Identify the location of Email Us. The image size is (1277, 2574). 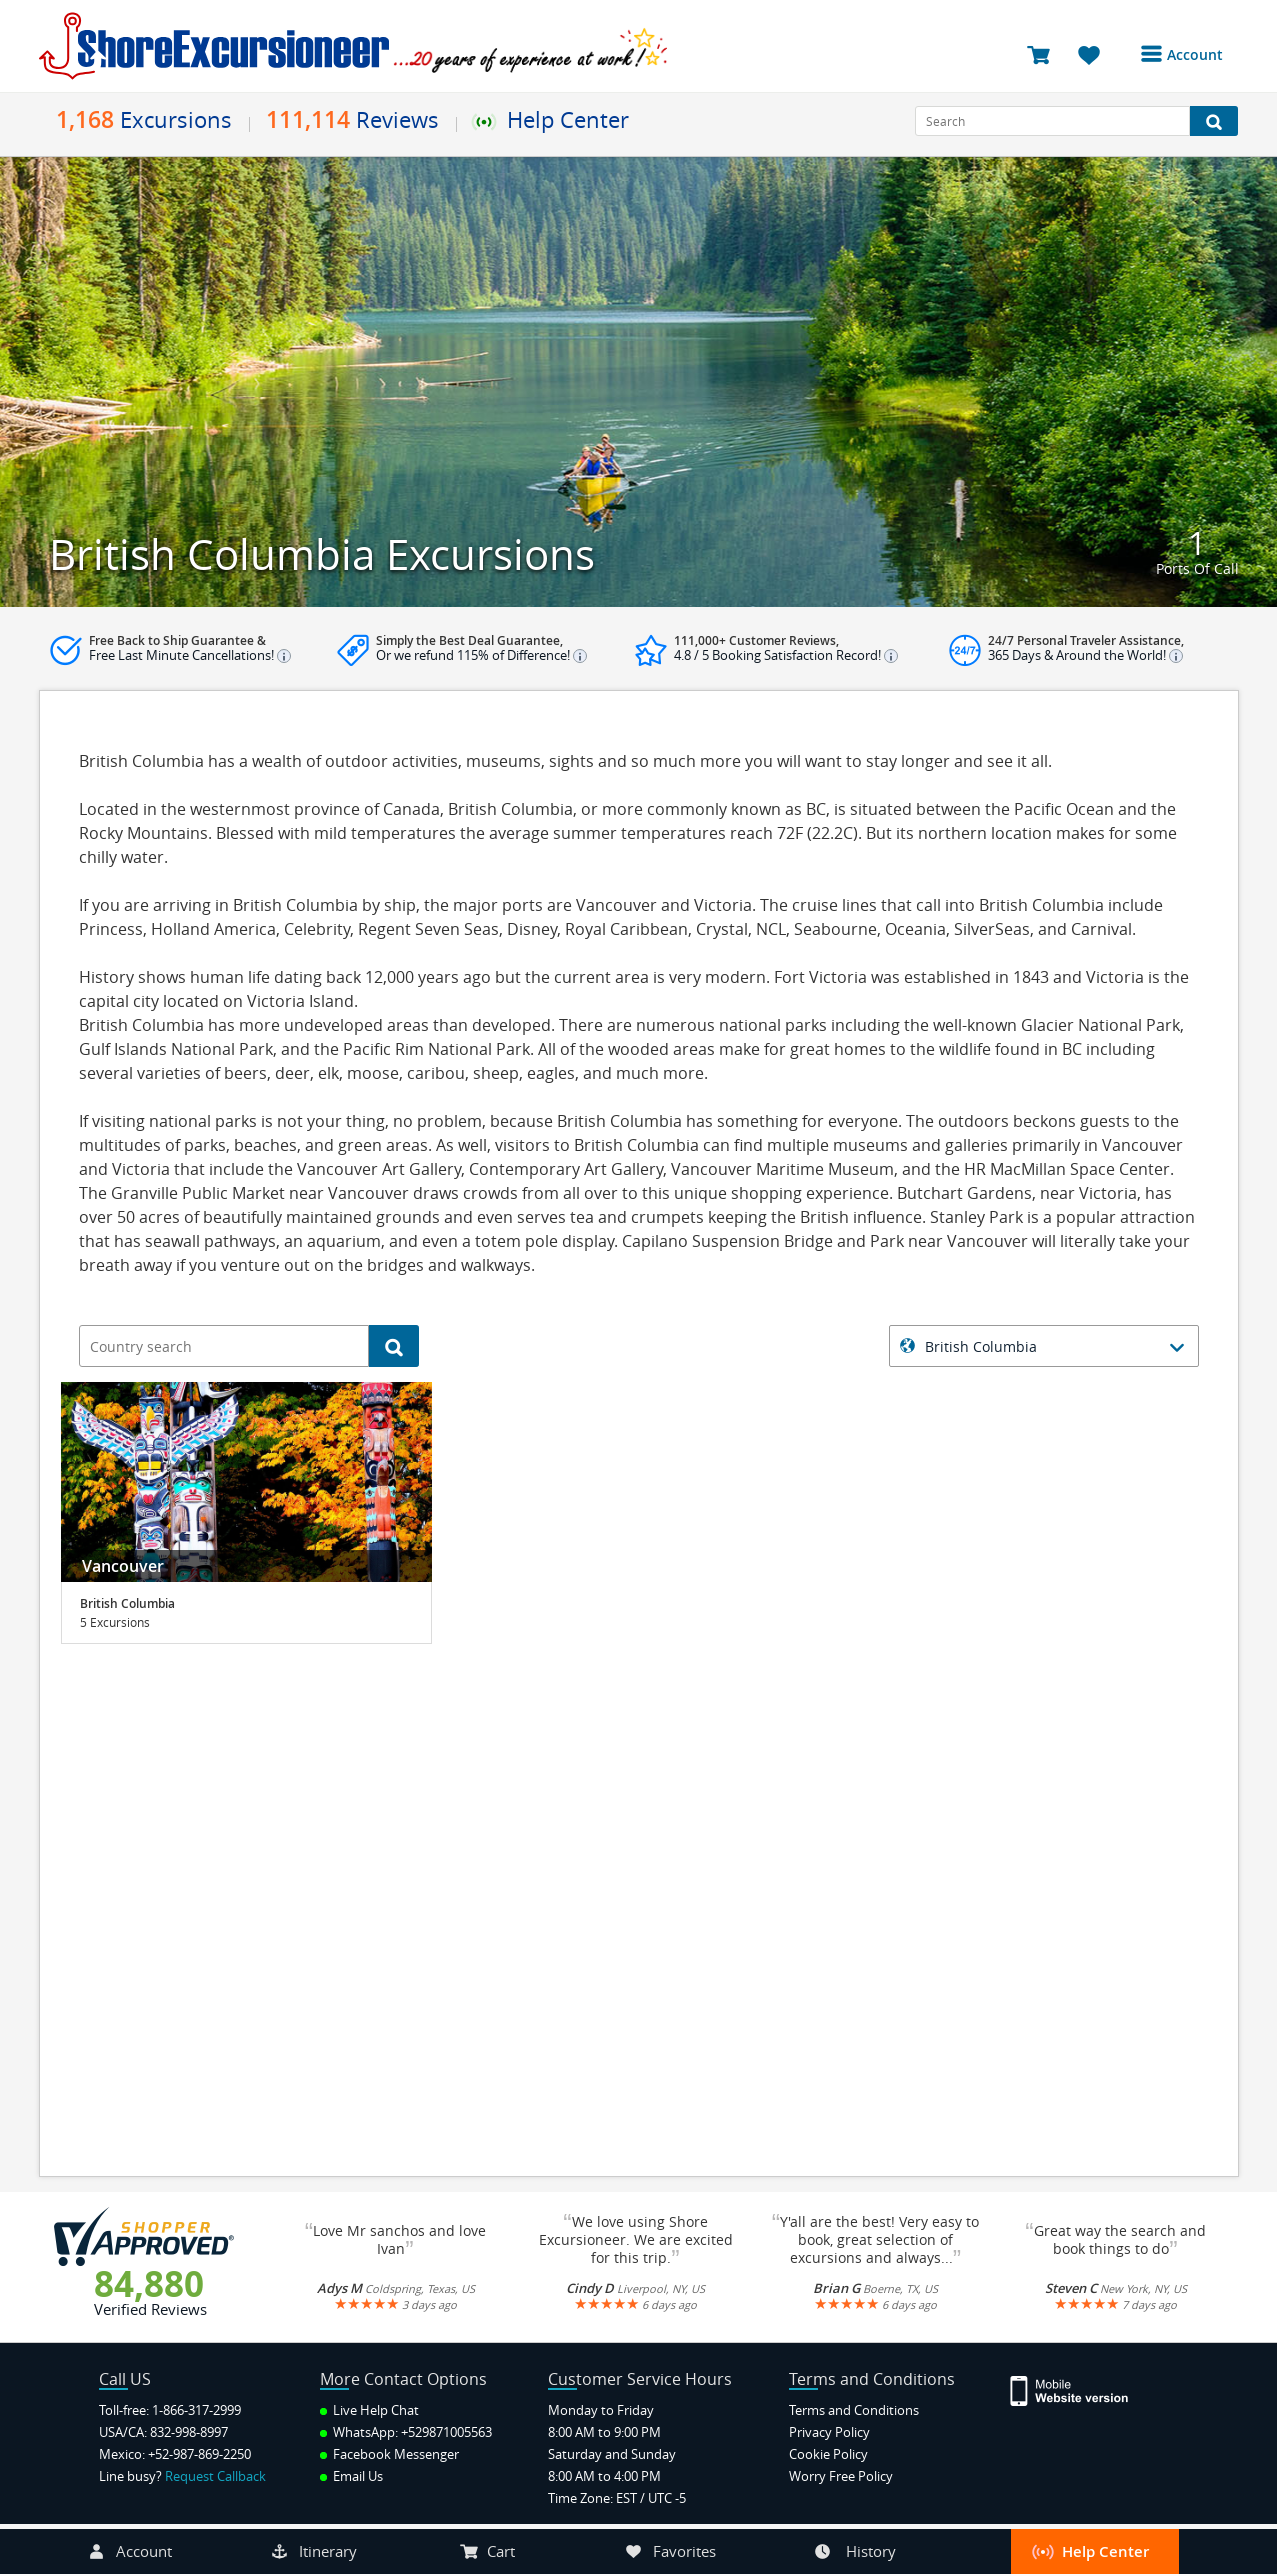
(351, 2476).